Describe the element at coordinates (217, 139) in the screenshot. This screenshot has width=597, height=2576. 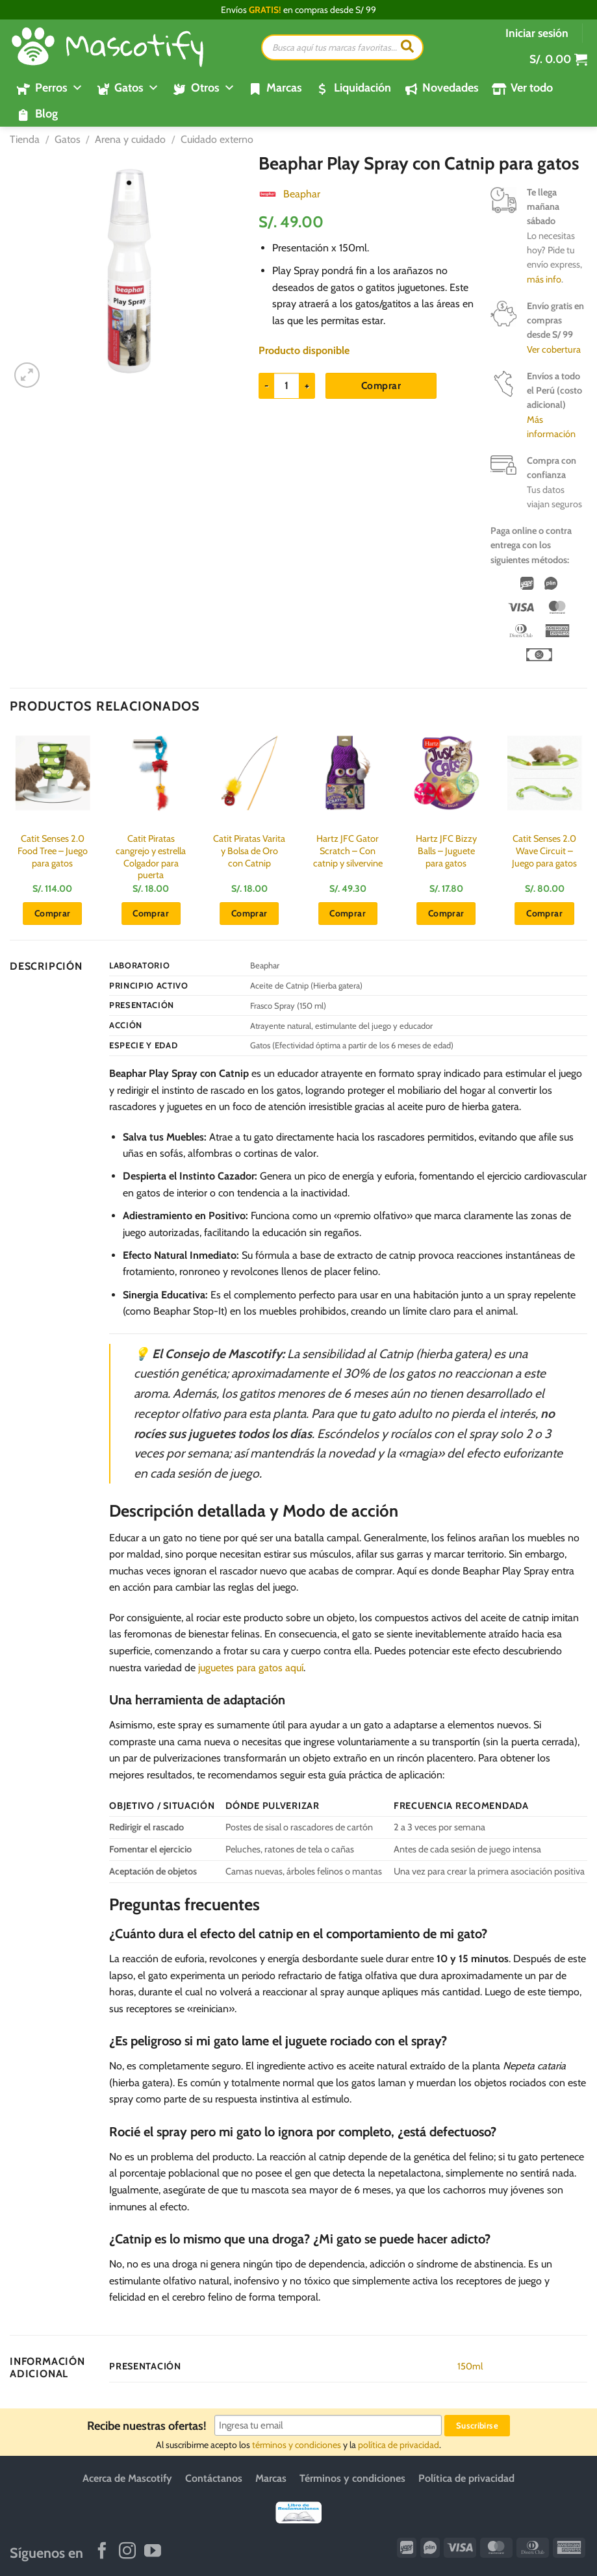
I see `Cuidado externo` at that location.